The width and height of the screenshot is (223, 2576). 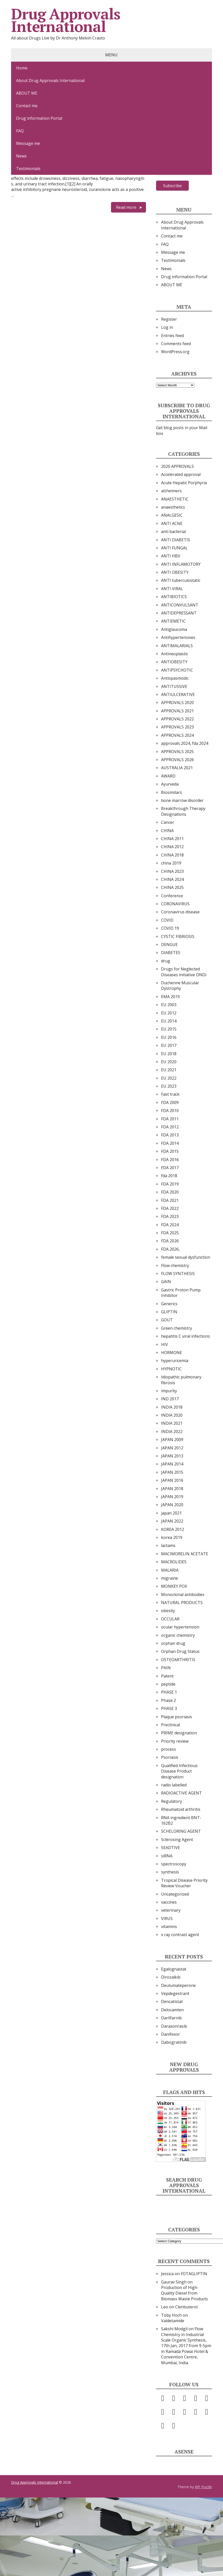 I want to click on RADIOACTIVE AGENT, so click(x=181, y=1793).